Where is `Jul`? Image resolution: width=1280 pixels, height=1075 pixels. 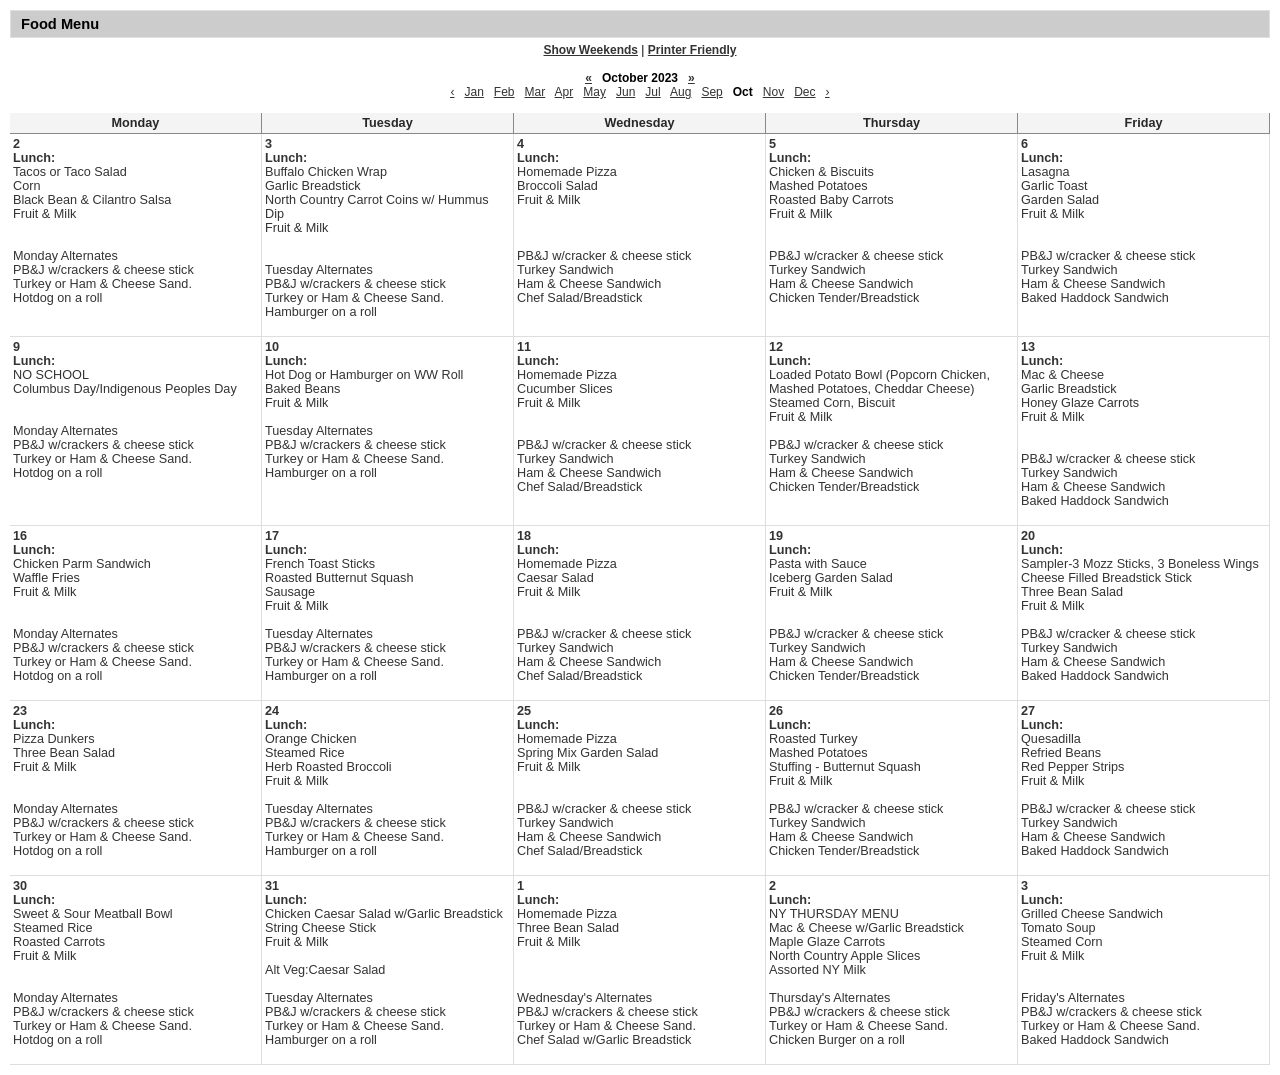 Jul is located at coordinates (652, 92).